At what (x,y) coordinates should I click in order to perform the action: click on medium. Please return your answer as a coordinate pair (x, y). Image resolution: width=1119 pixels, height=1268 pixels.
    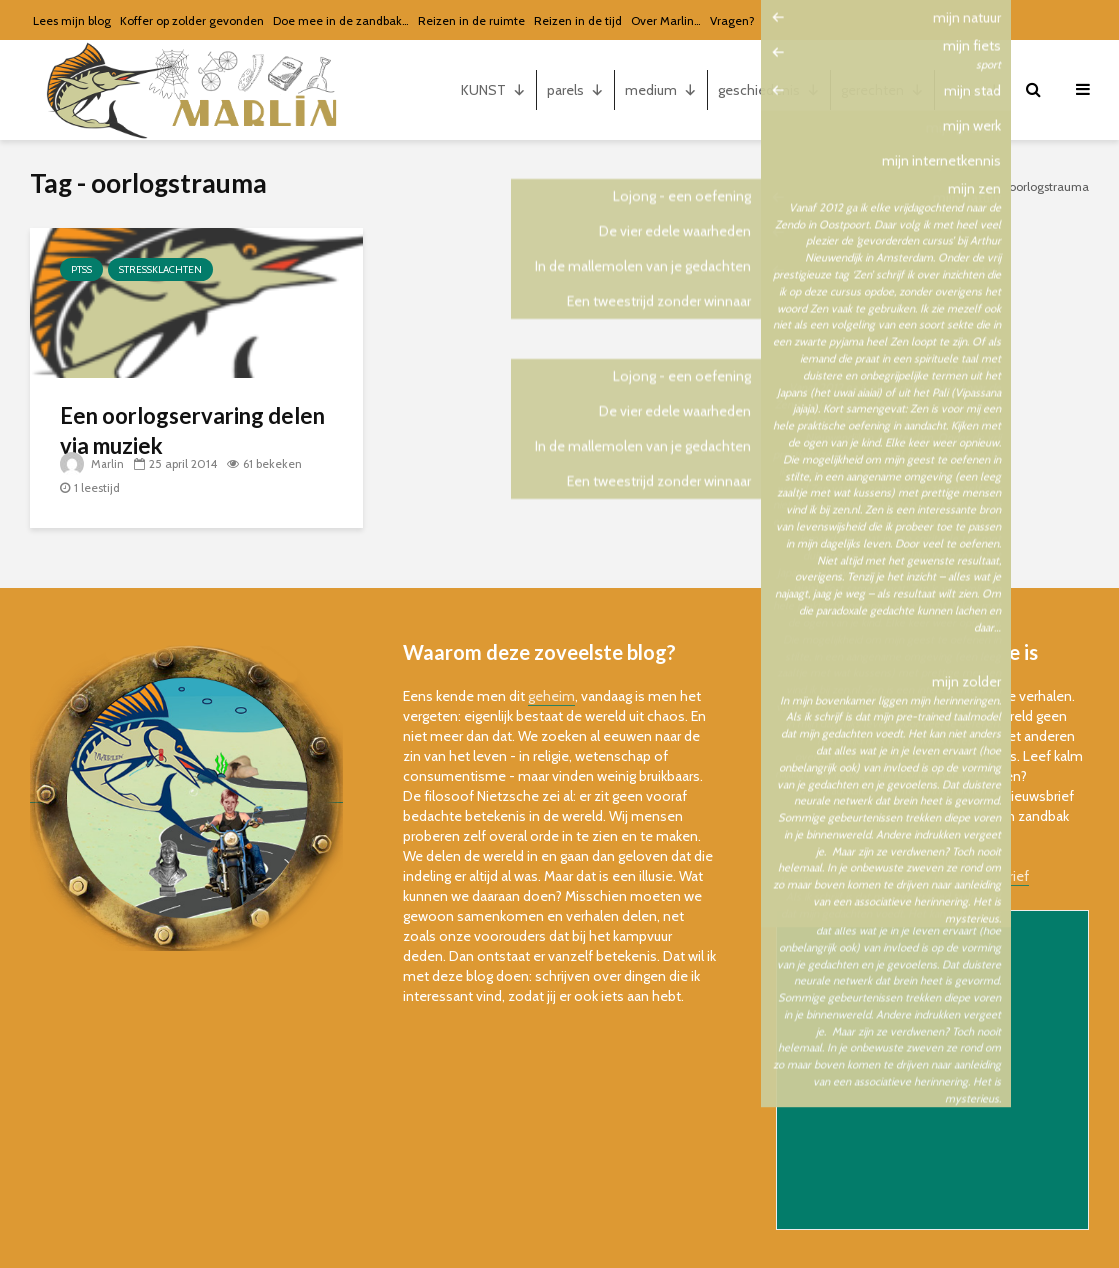
    Looking at the image, I should click on (661, 90).